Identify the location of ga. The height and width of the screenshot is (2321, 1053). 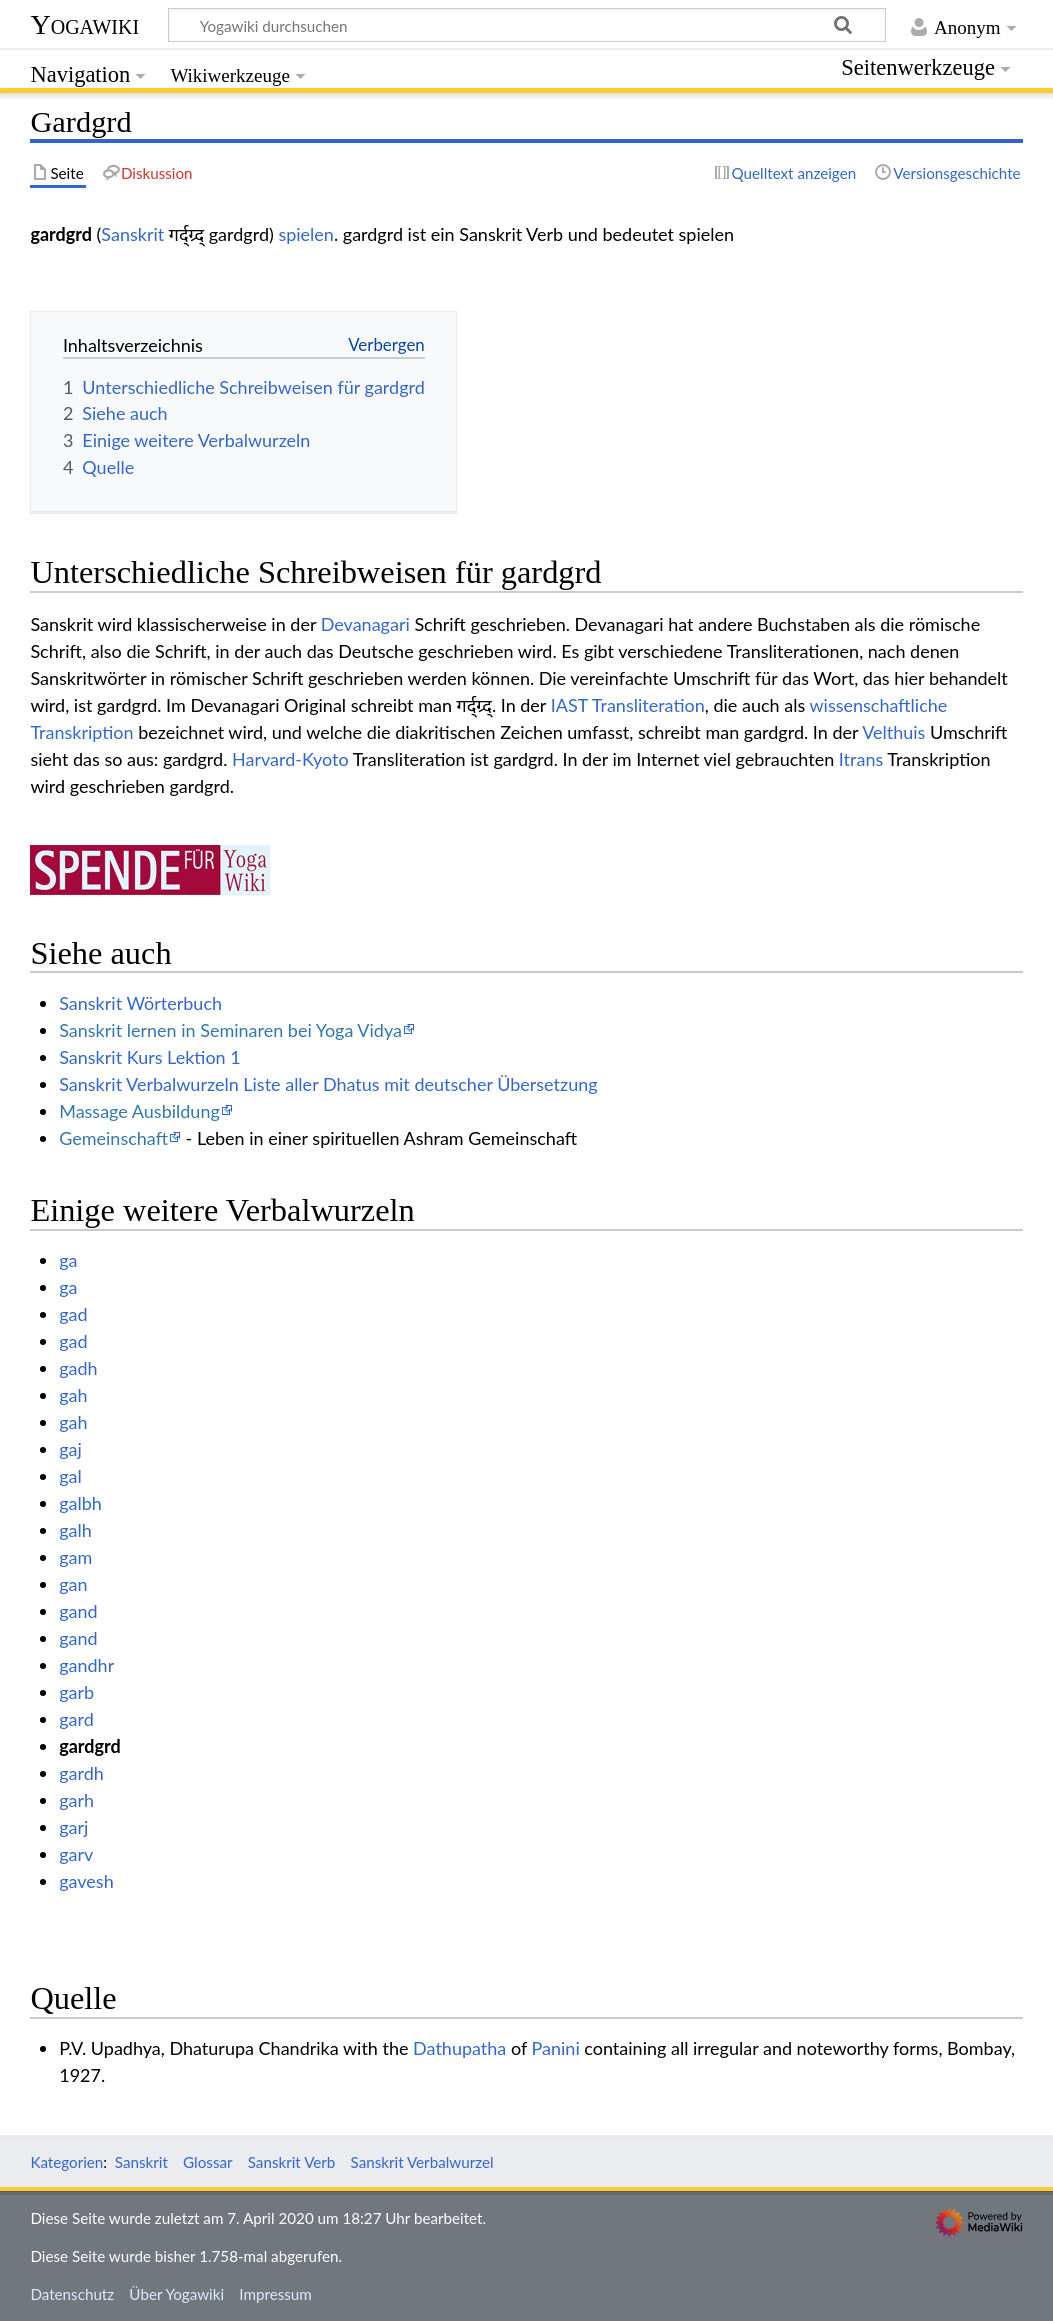
(68, 1260).